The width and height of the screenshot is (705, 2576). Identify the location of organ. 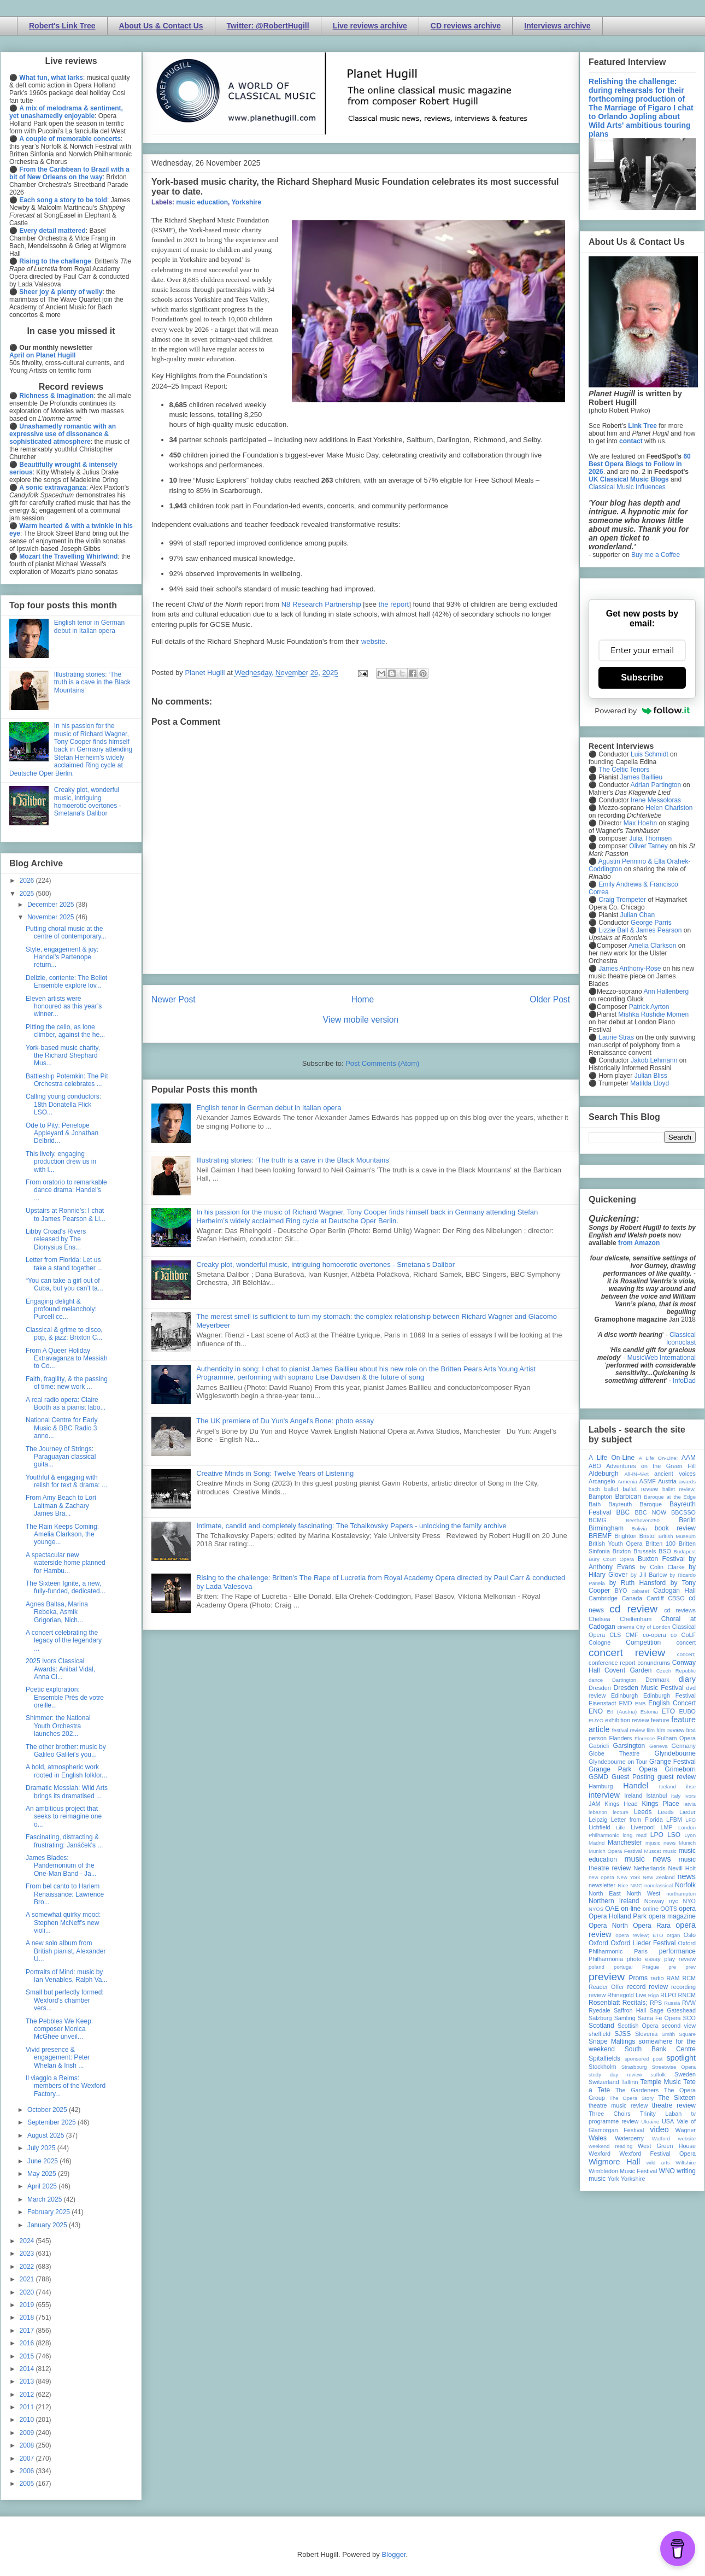
(673, 1935).